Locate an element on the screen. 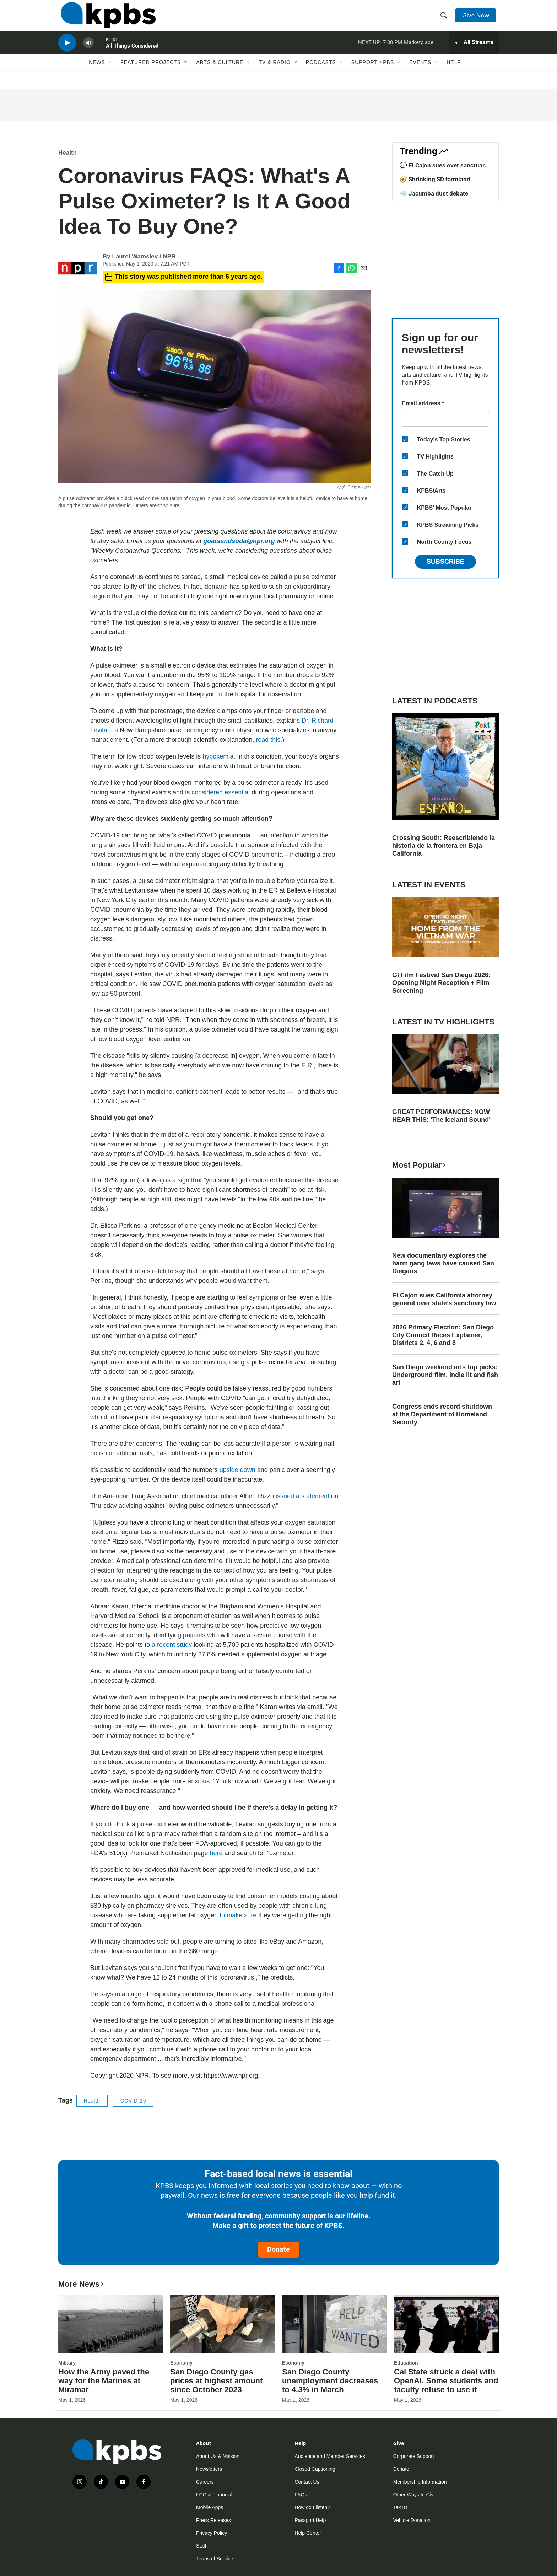 Image resolution: width=557 pixels, height=2576 pixels. Events is located at coordinates (420, 73).